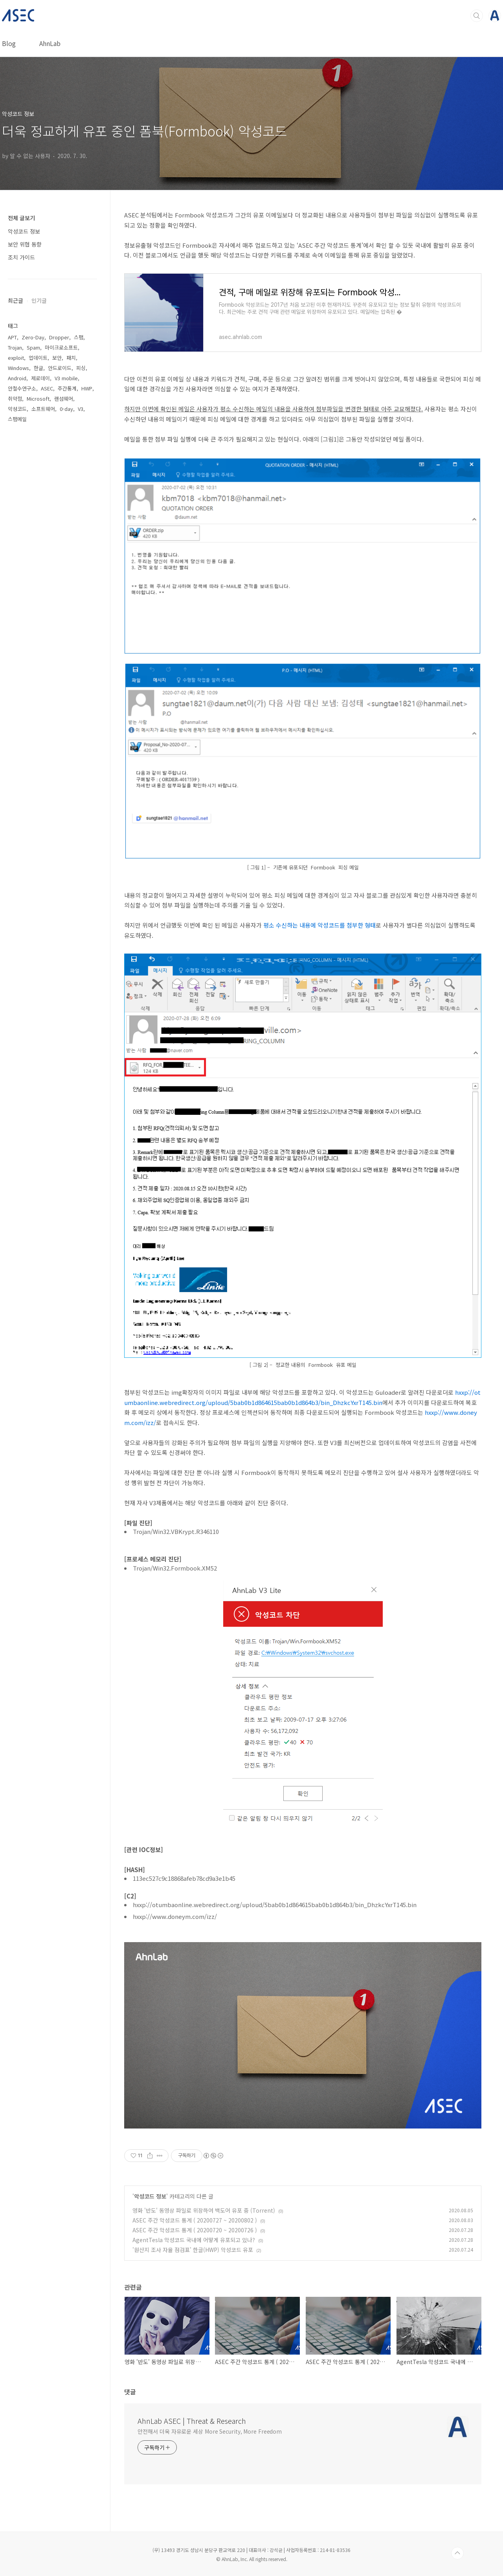  Describe the element at coordinates (203, 2210) in the screenshot. I see `영화 '반도' 동영상 파일로 위장하여 백도어 유포 중 (Torrent)` at that location.